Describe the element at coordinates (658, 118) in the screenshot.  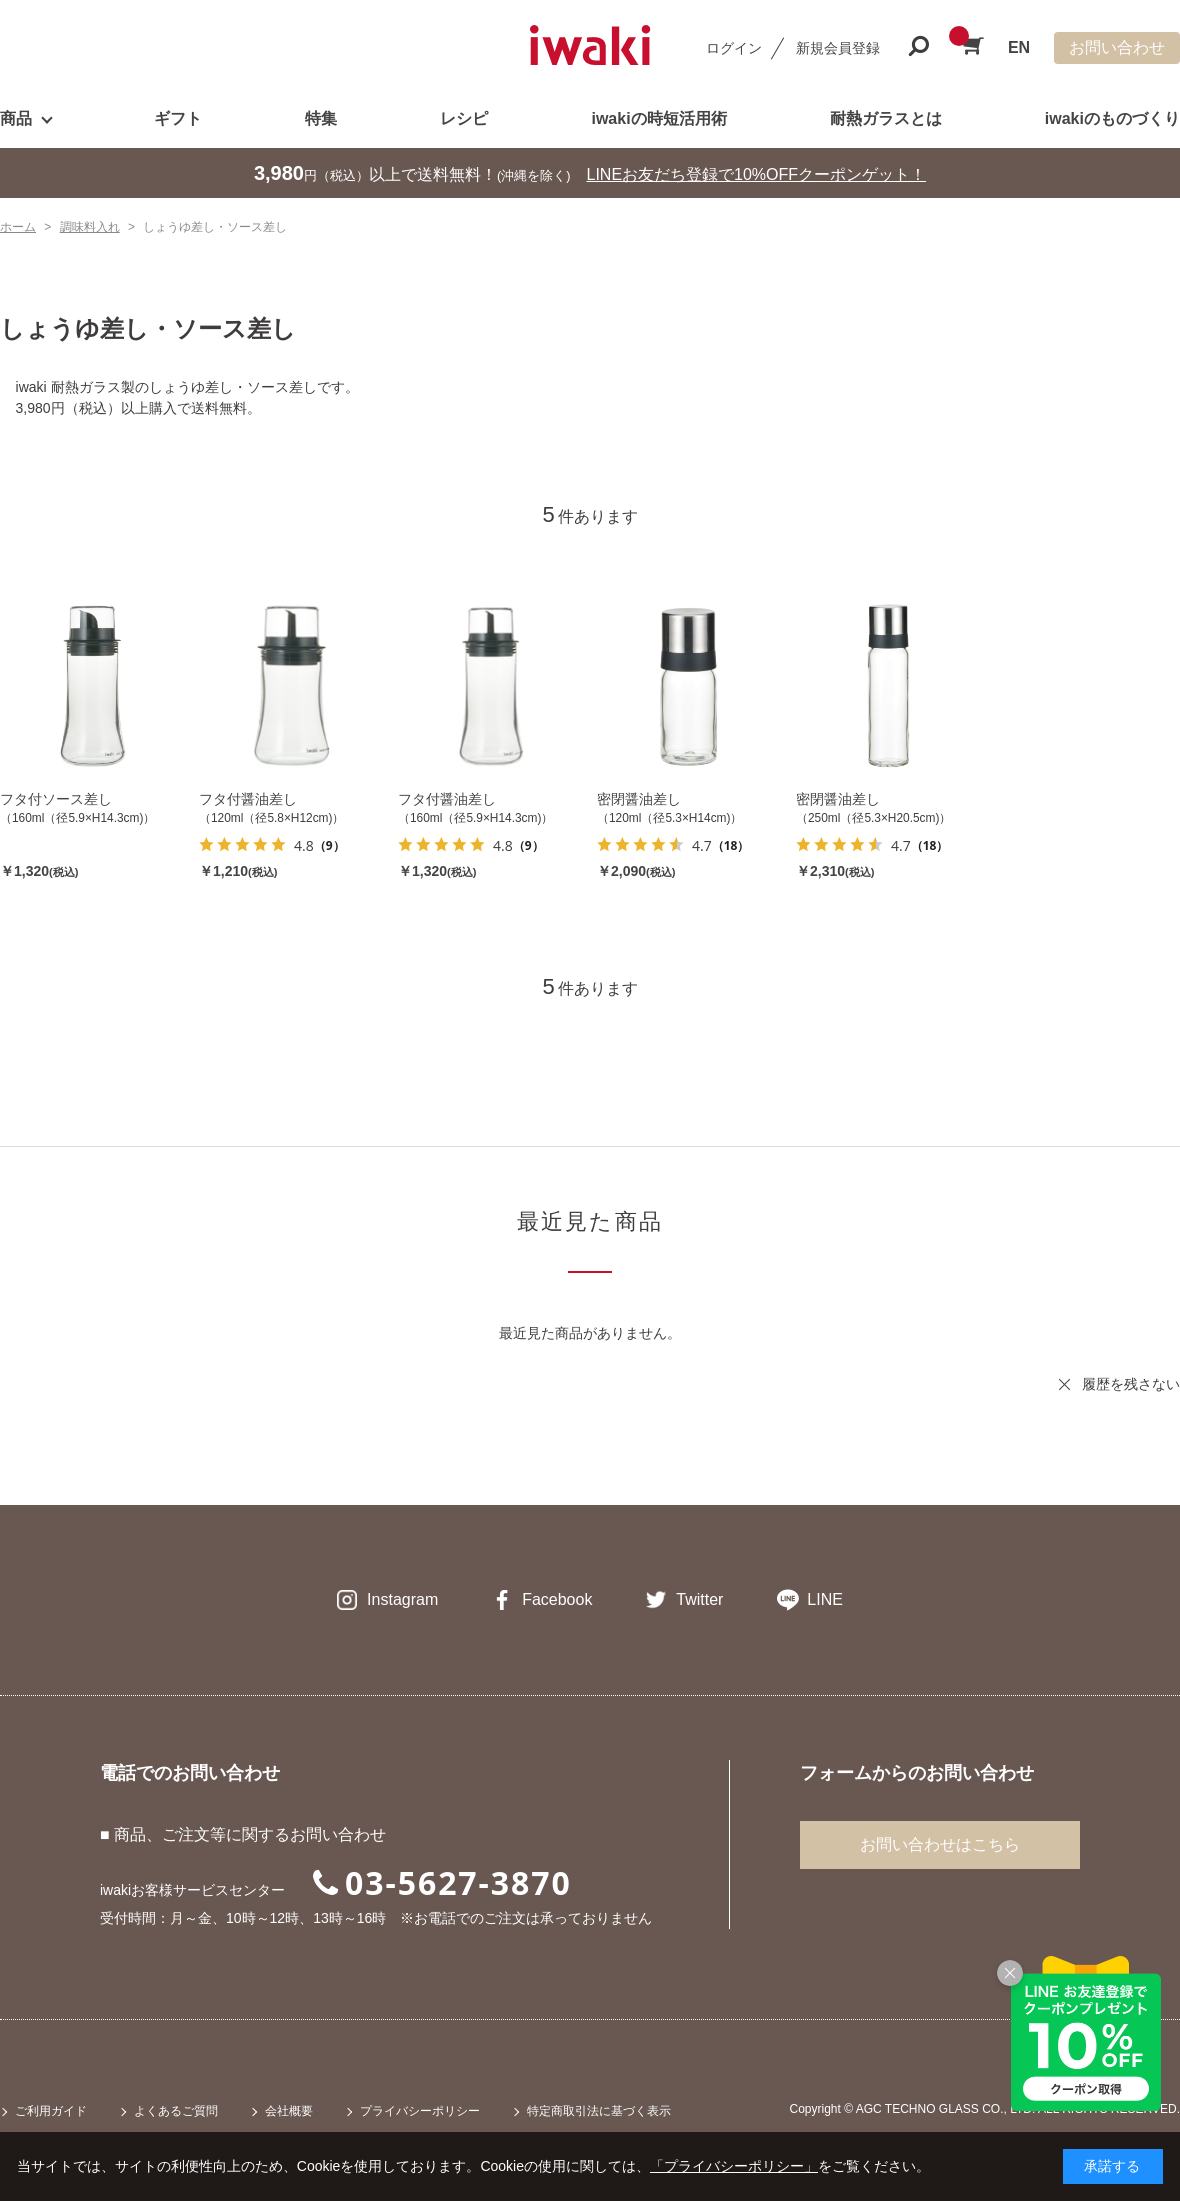
I see `iwakiの時短活用術` at that location.